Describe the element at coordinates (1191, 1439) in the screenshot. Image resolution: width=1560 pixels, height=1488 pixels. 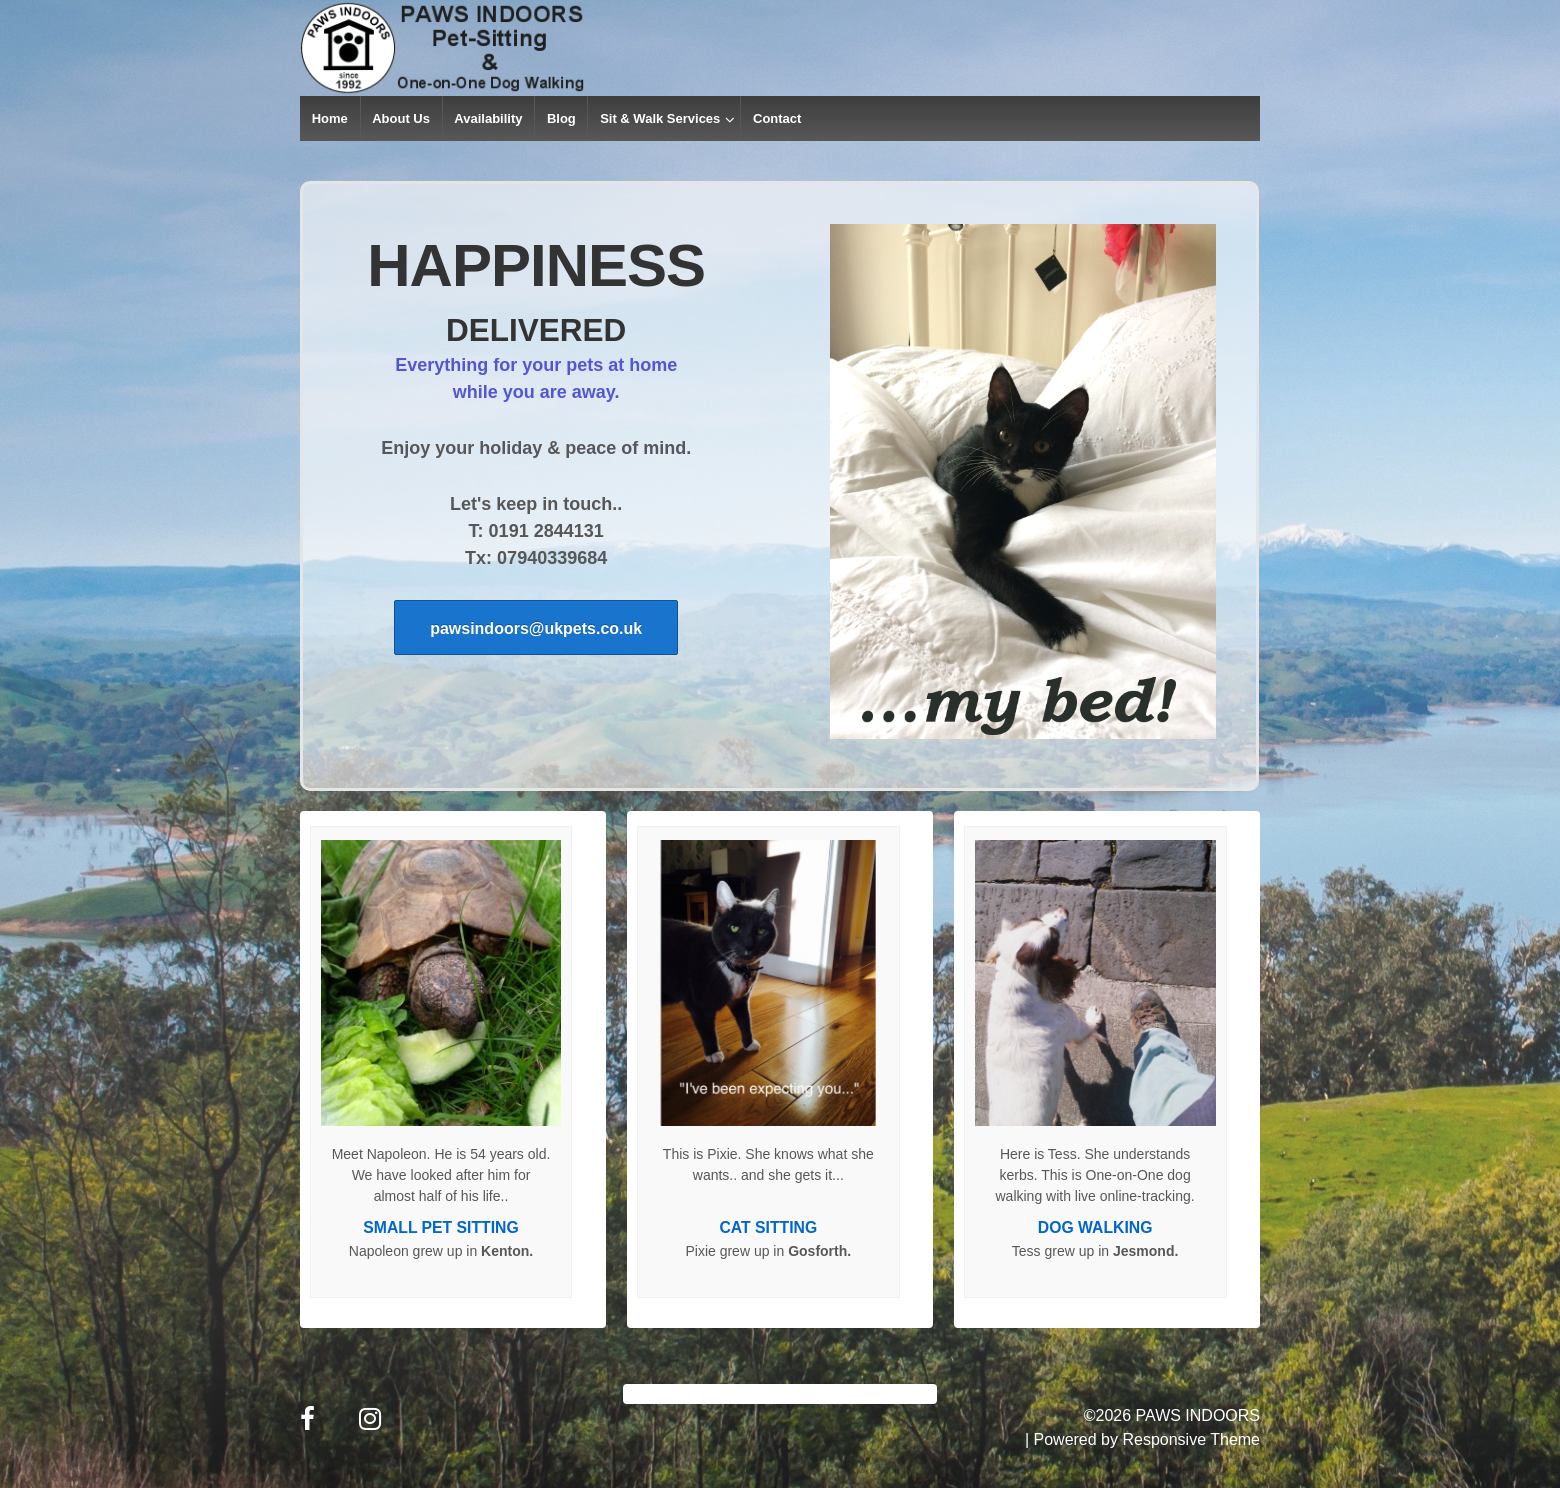
I see `Responsive Theme` at that location.